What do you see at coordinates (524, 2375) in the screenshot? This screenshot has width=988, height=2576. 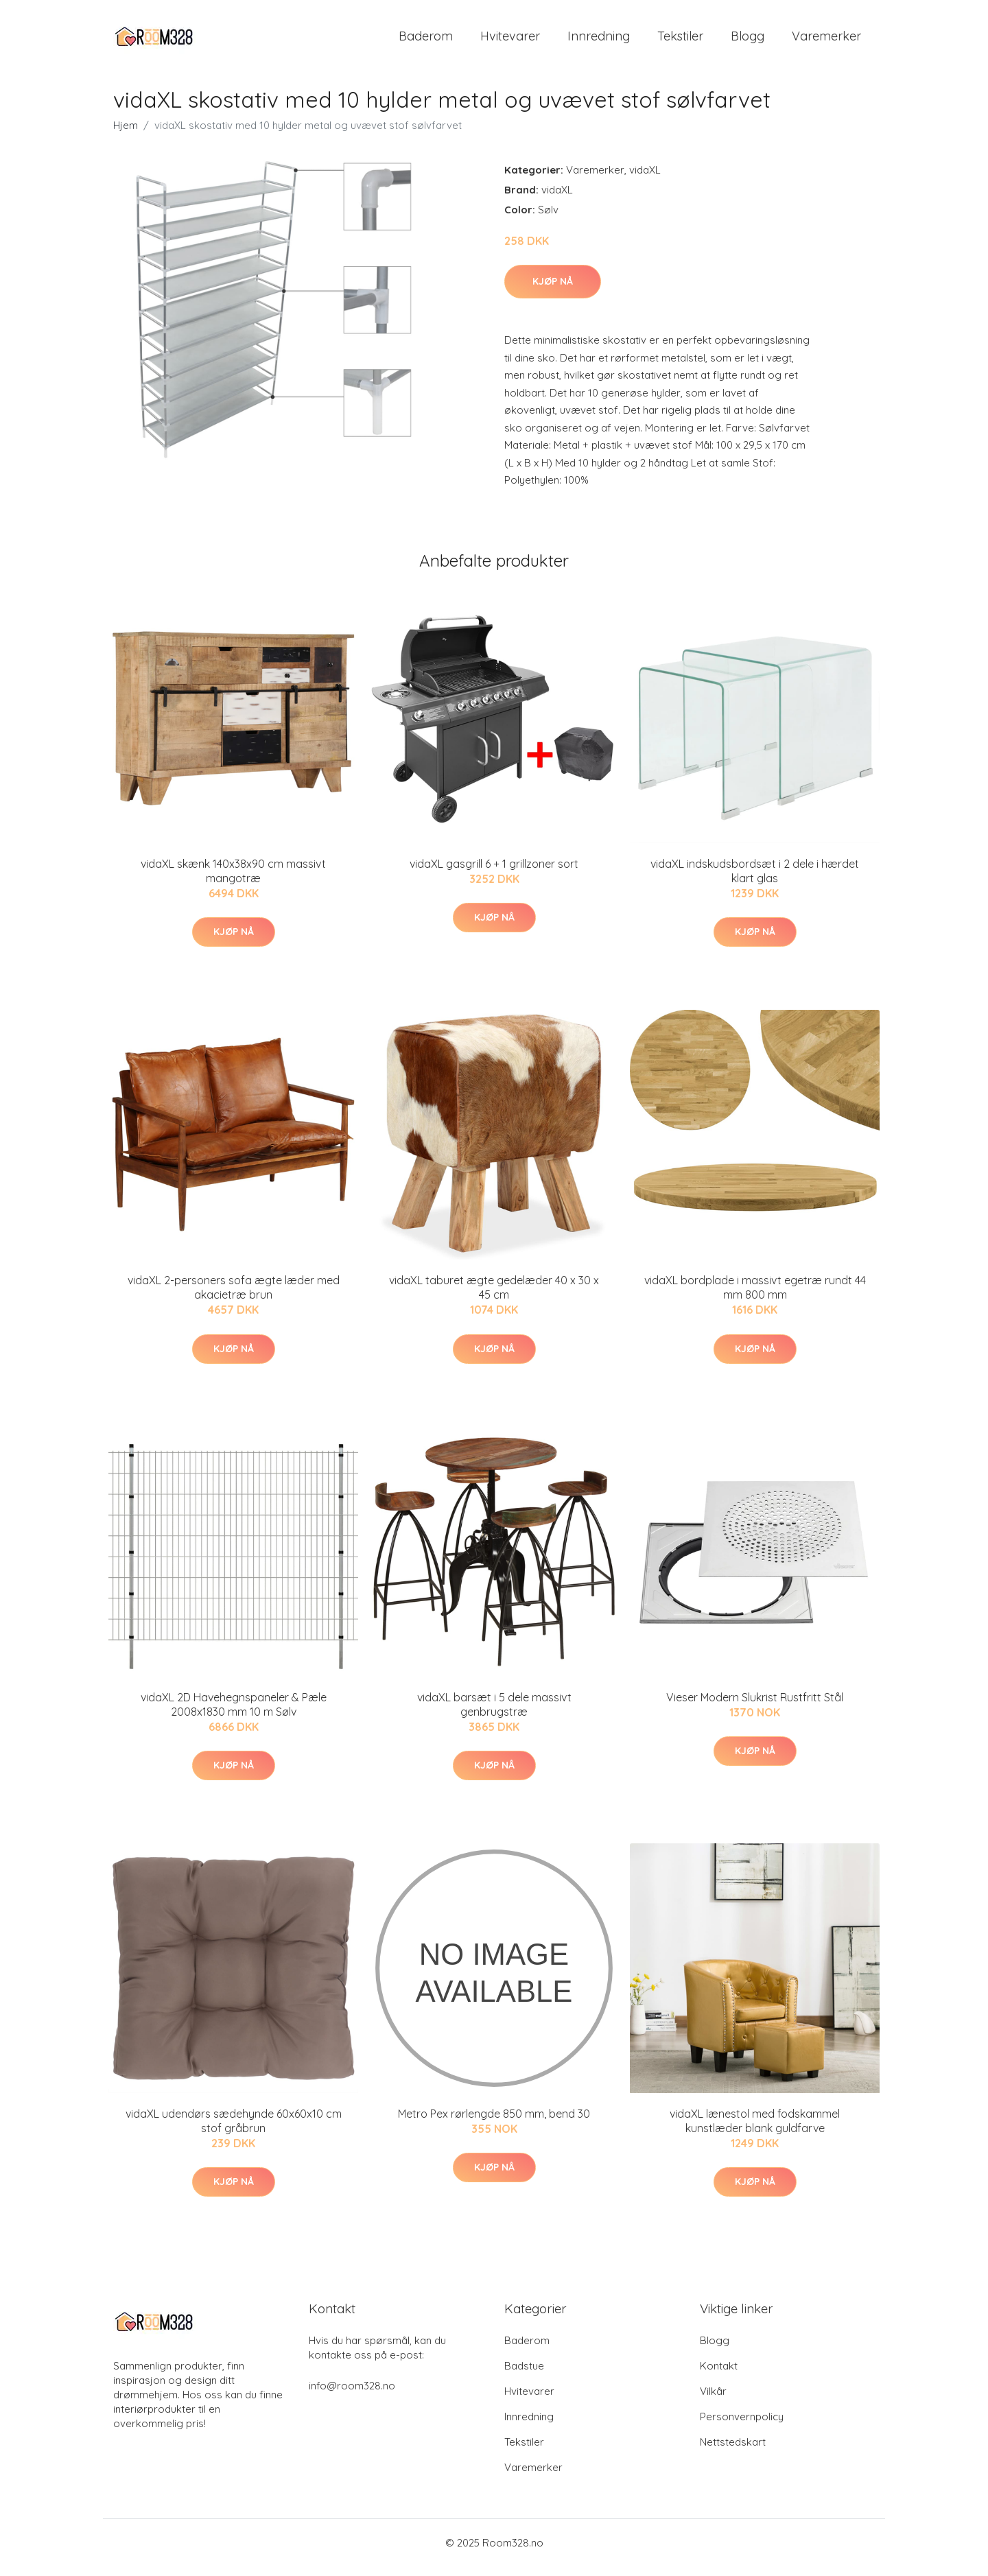 I see `Badstue` at bounding box center [524, 2375].